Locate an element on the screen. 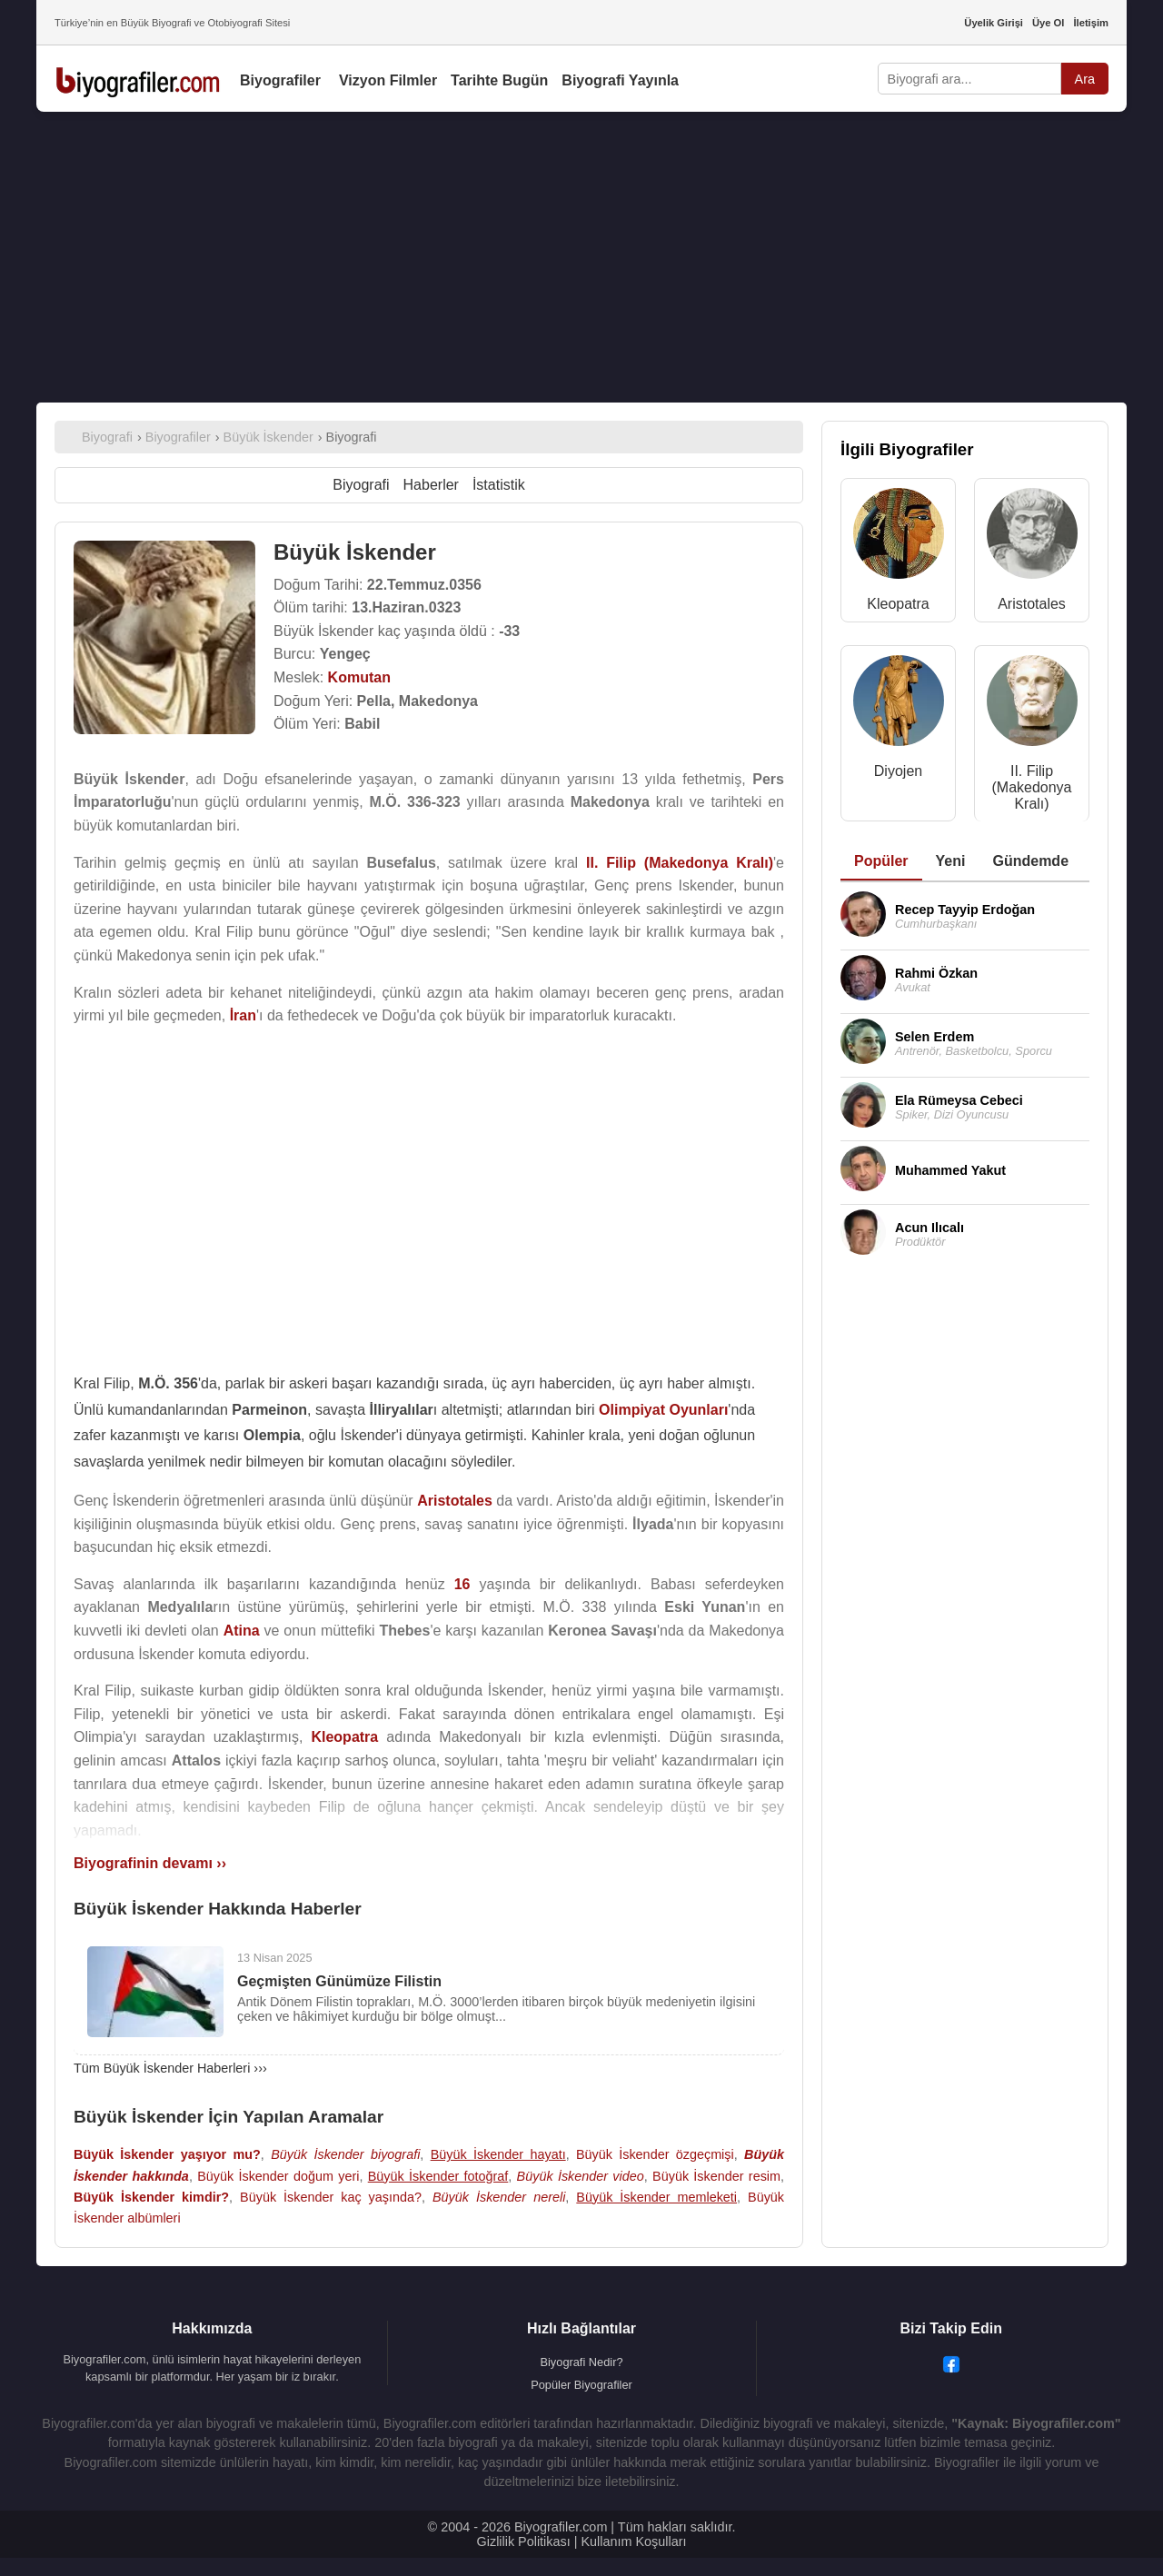  Geçmişten Günümüze Filistin is located at coordinates (339, 1981).